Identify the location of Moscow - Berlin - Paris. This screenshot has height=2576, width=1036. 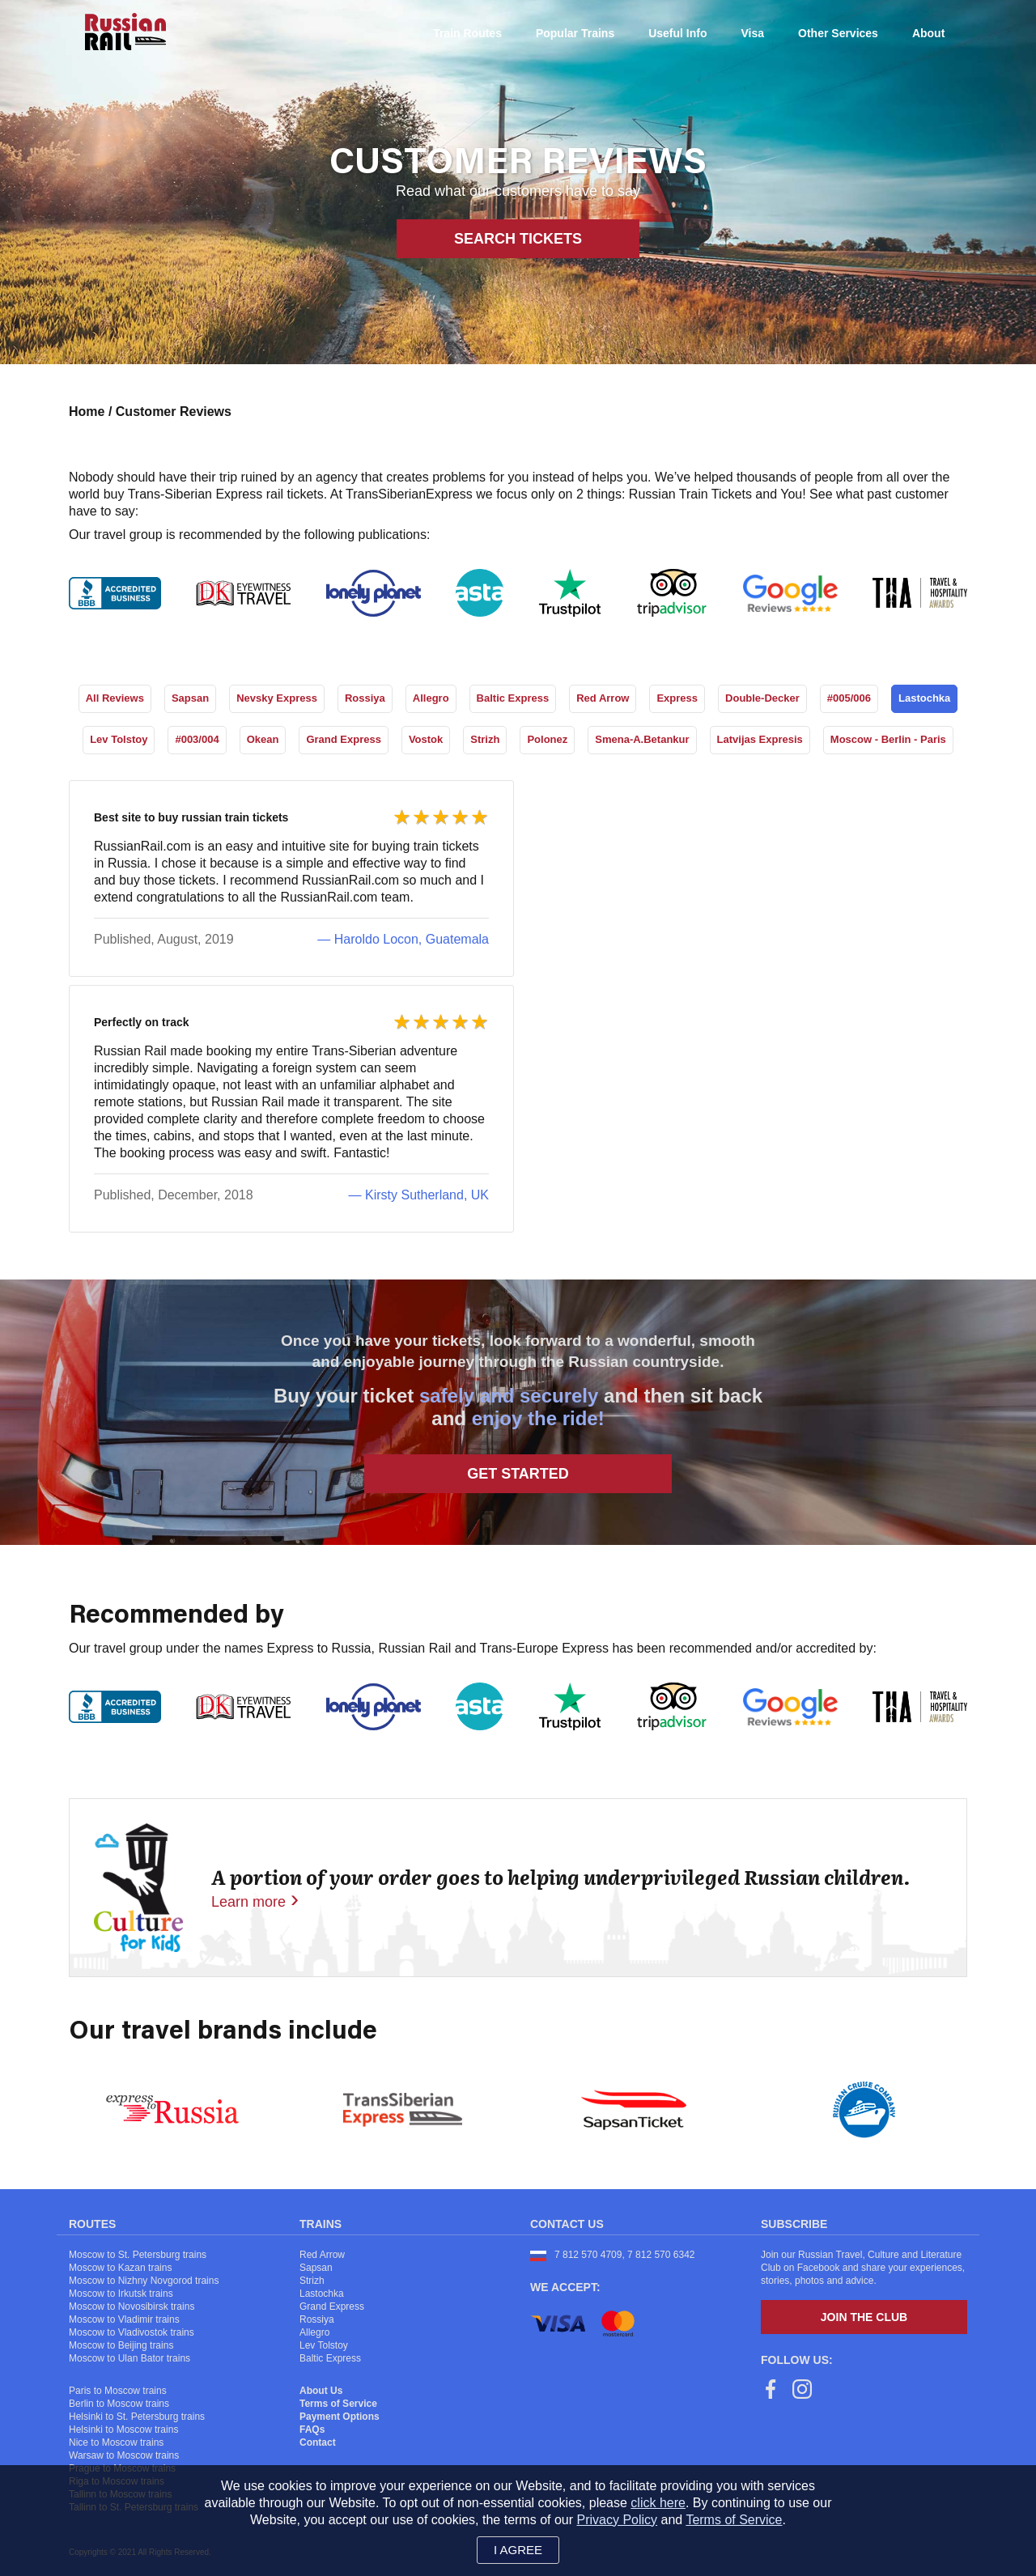
(888, 739).